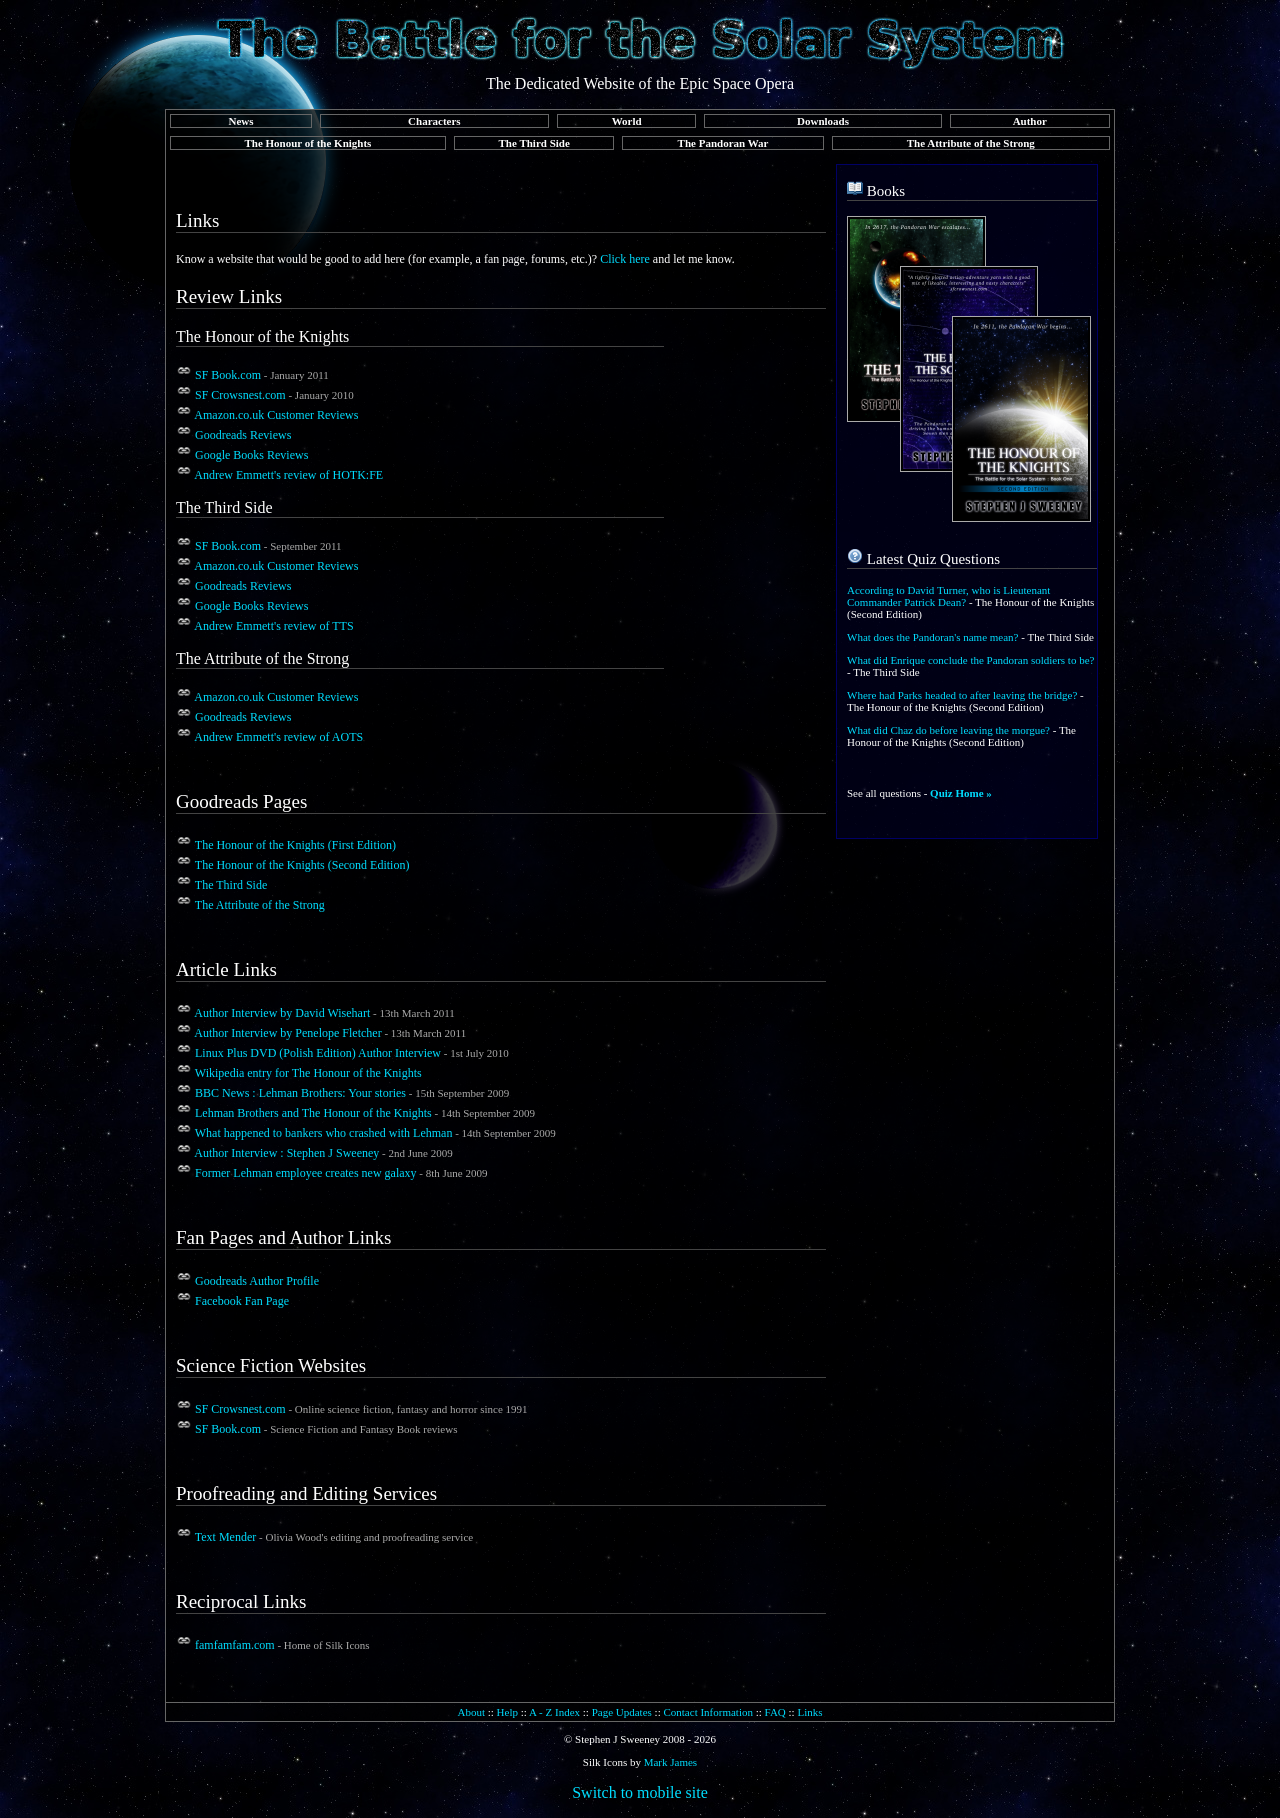 The image size is (1280, 1818). What do you see at coordinates (288, 475) in the screenshot?
I see `Andrew Emmett's review of HOTK:FE` at bounding box center [288, 475].